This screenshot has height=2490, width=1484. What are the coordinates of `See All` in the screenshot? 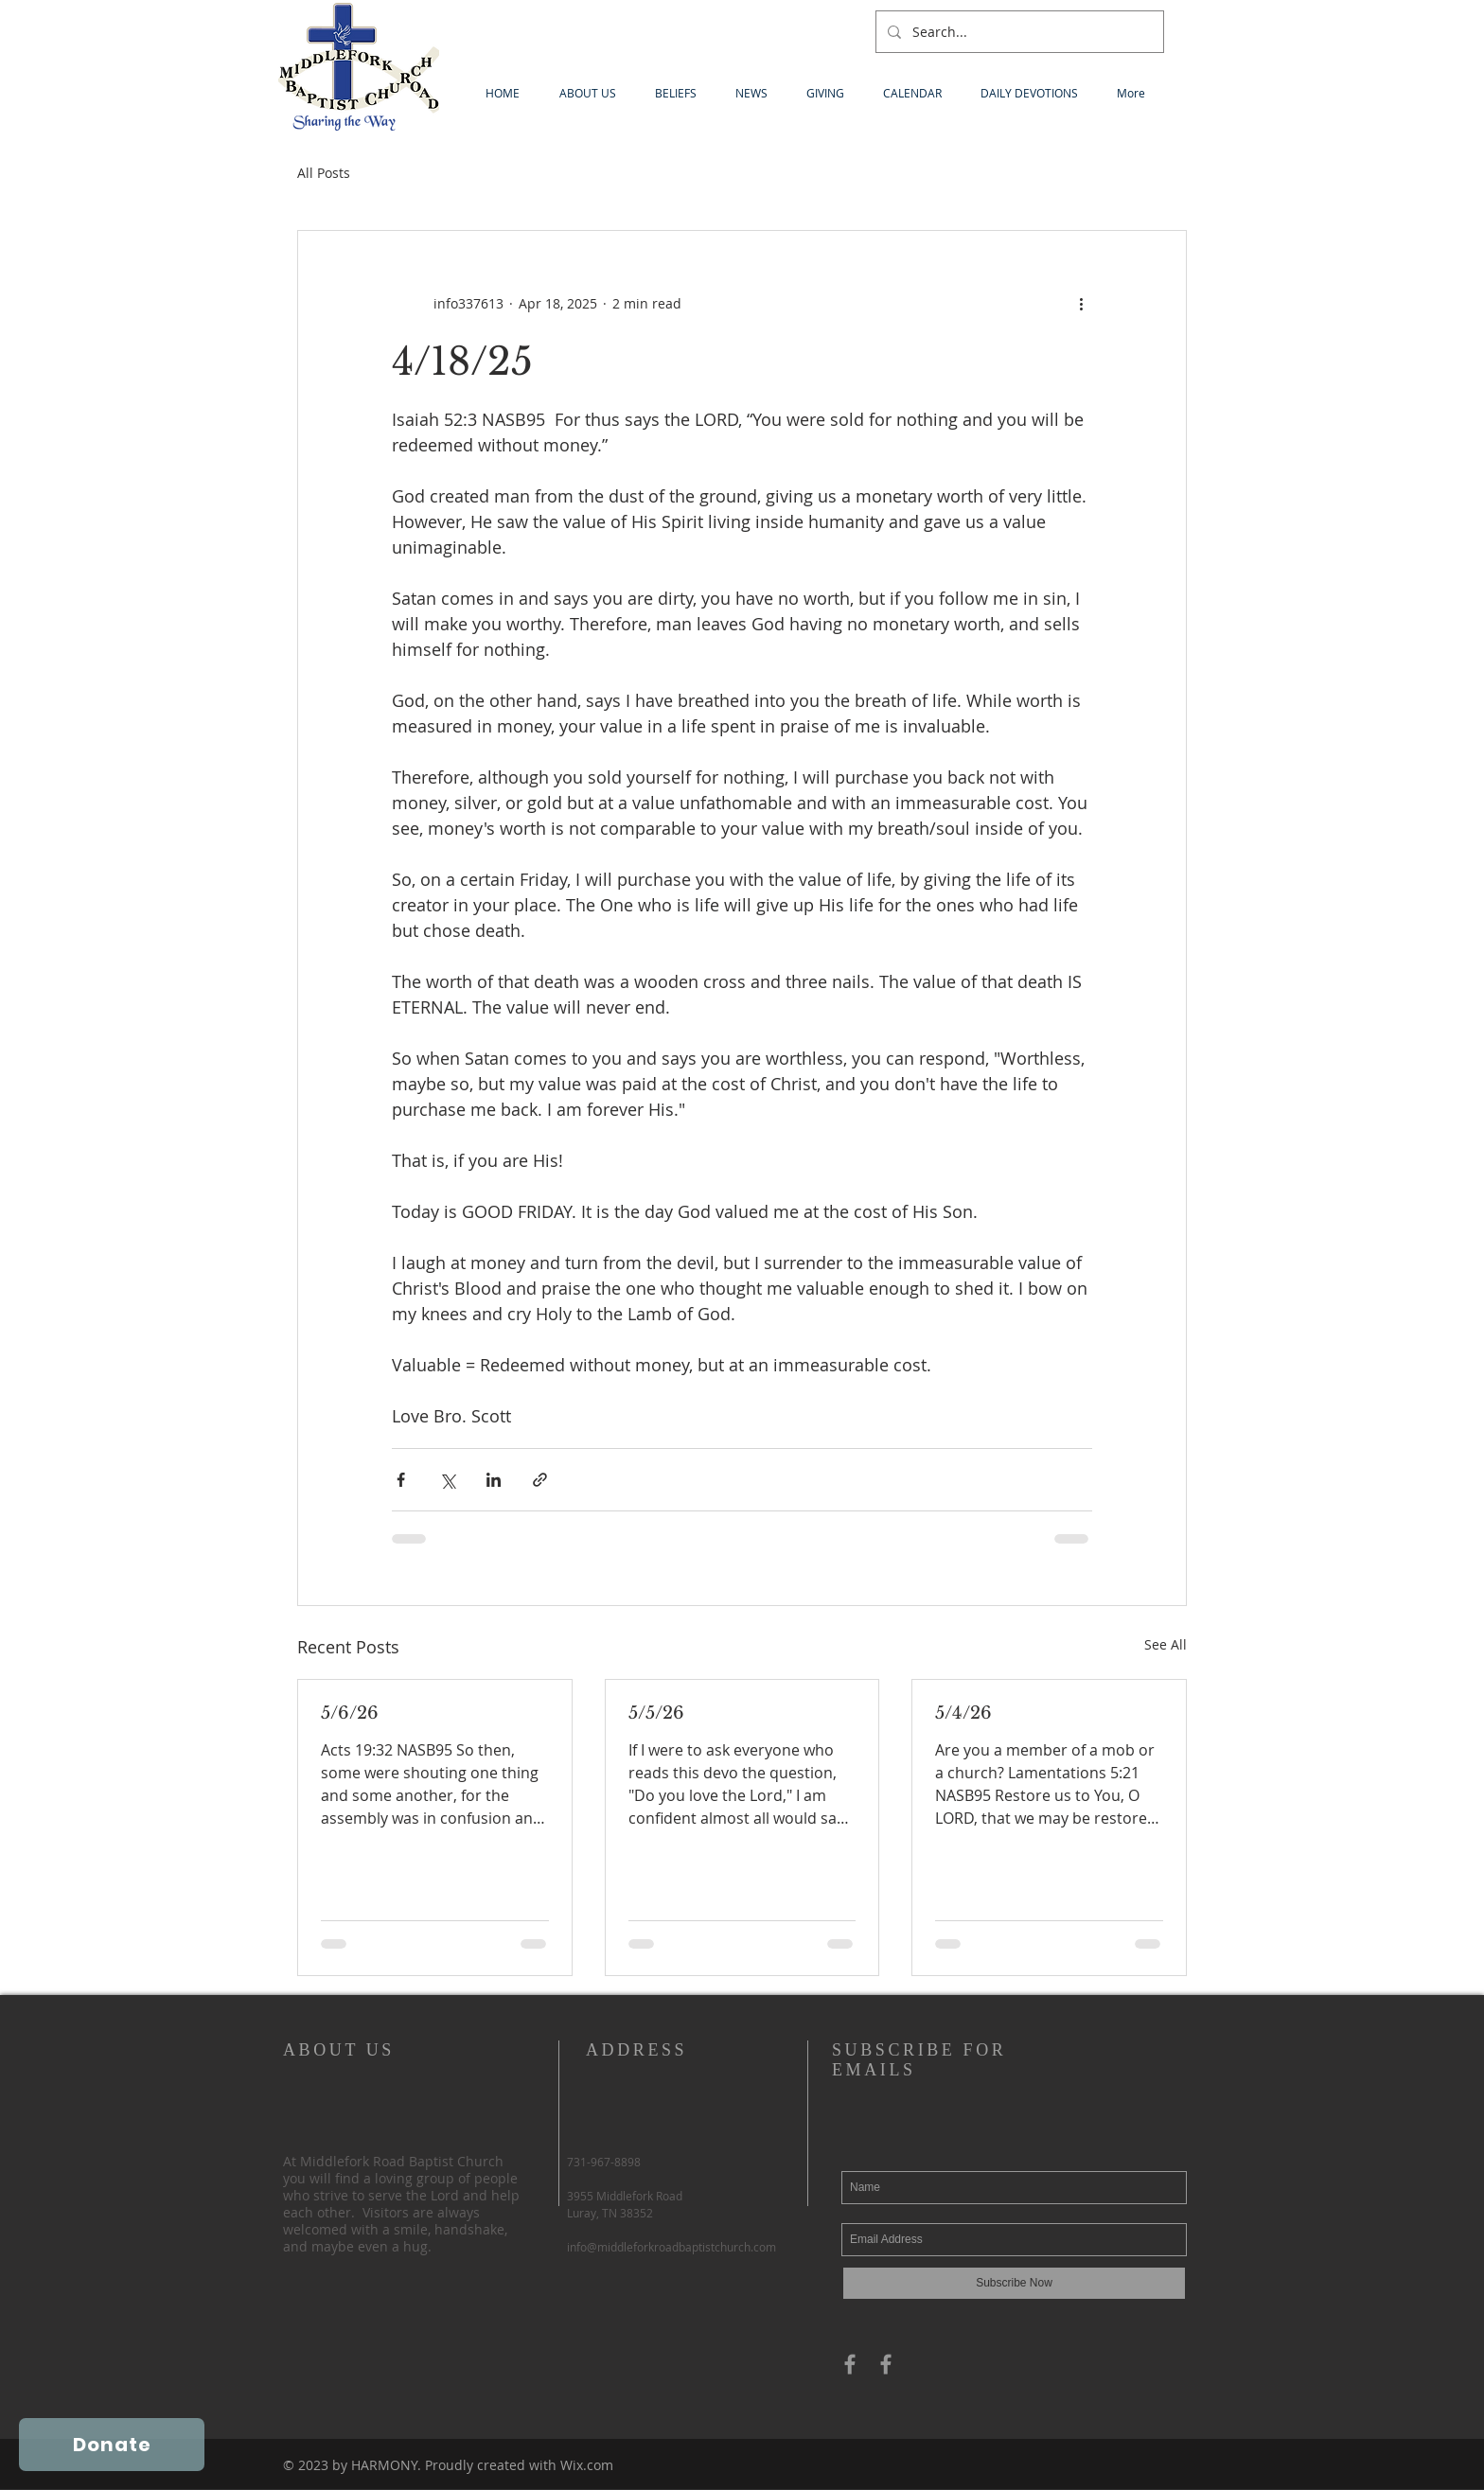 It's located at (1165, 1644).